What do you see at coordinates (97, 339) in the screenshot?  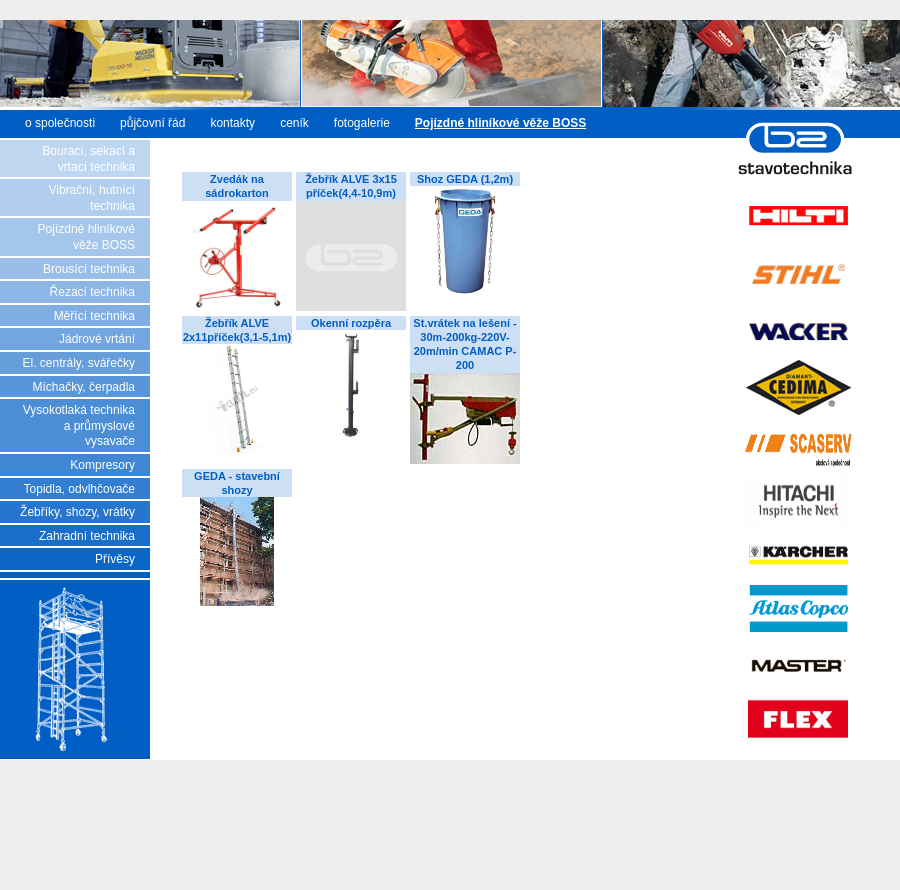 I see `Jádrové vrtání` at bounding box center [97, 339].